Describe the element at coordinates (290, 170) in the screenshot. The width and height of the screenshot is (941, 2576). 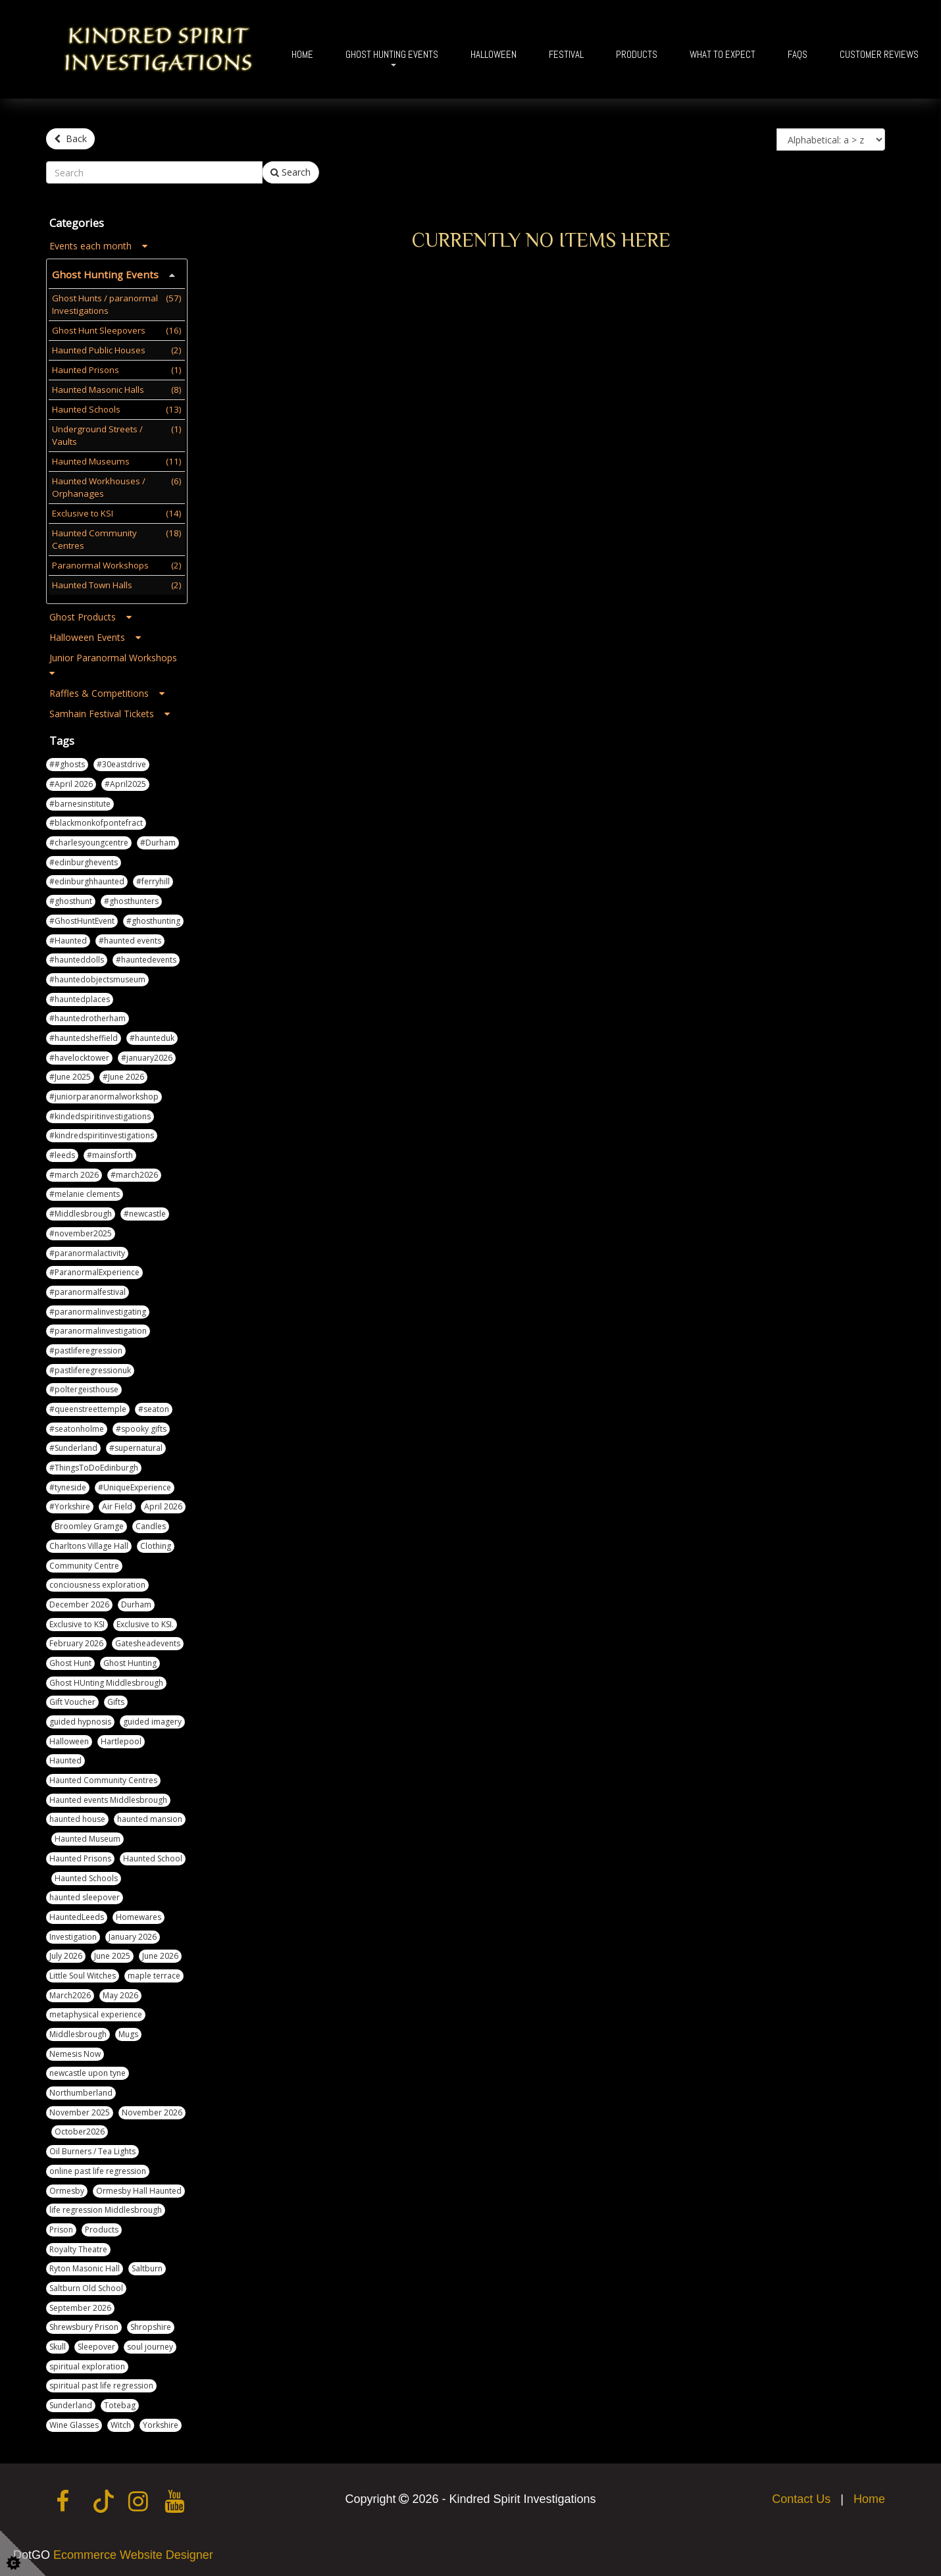
I see `Search` at that location.